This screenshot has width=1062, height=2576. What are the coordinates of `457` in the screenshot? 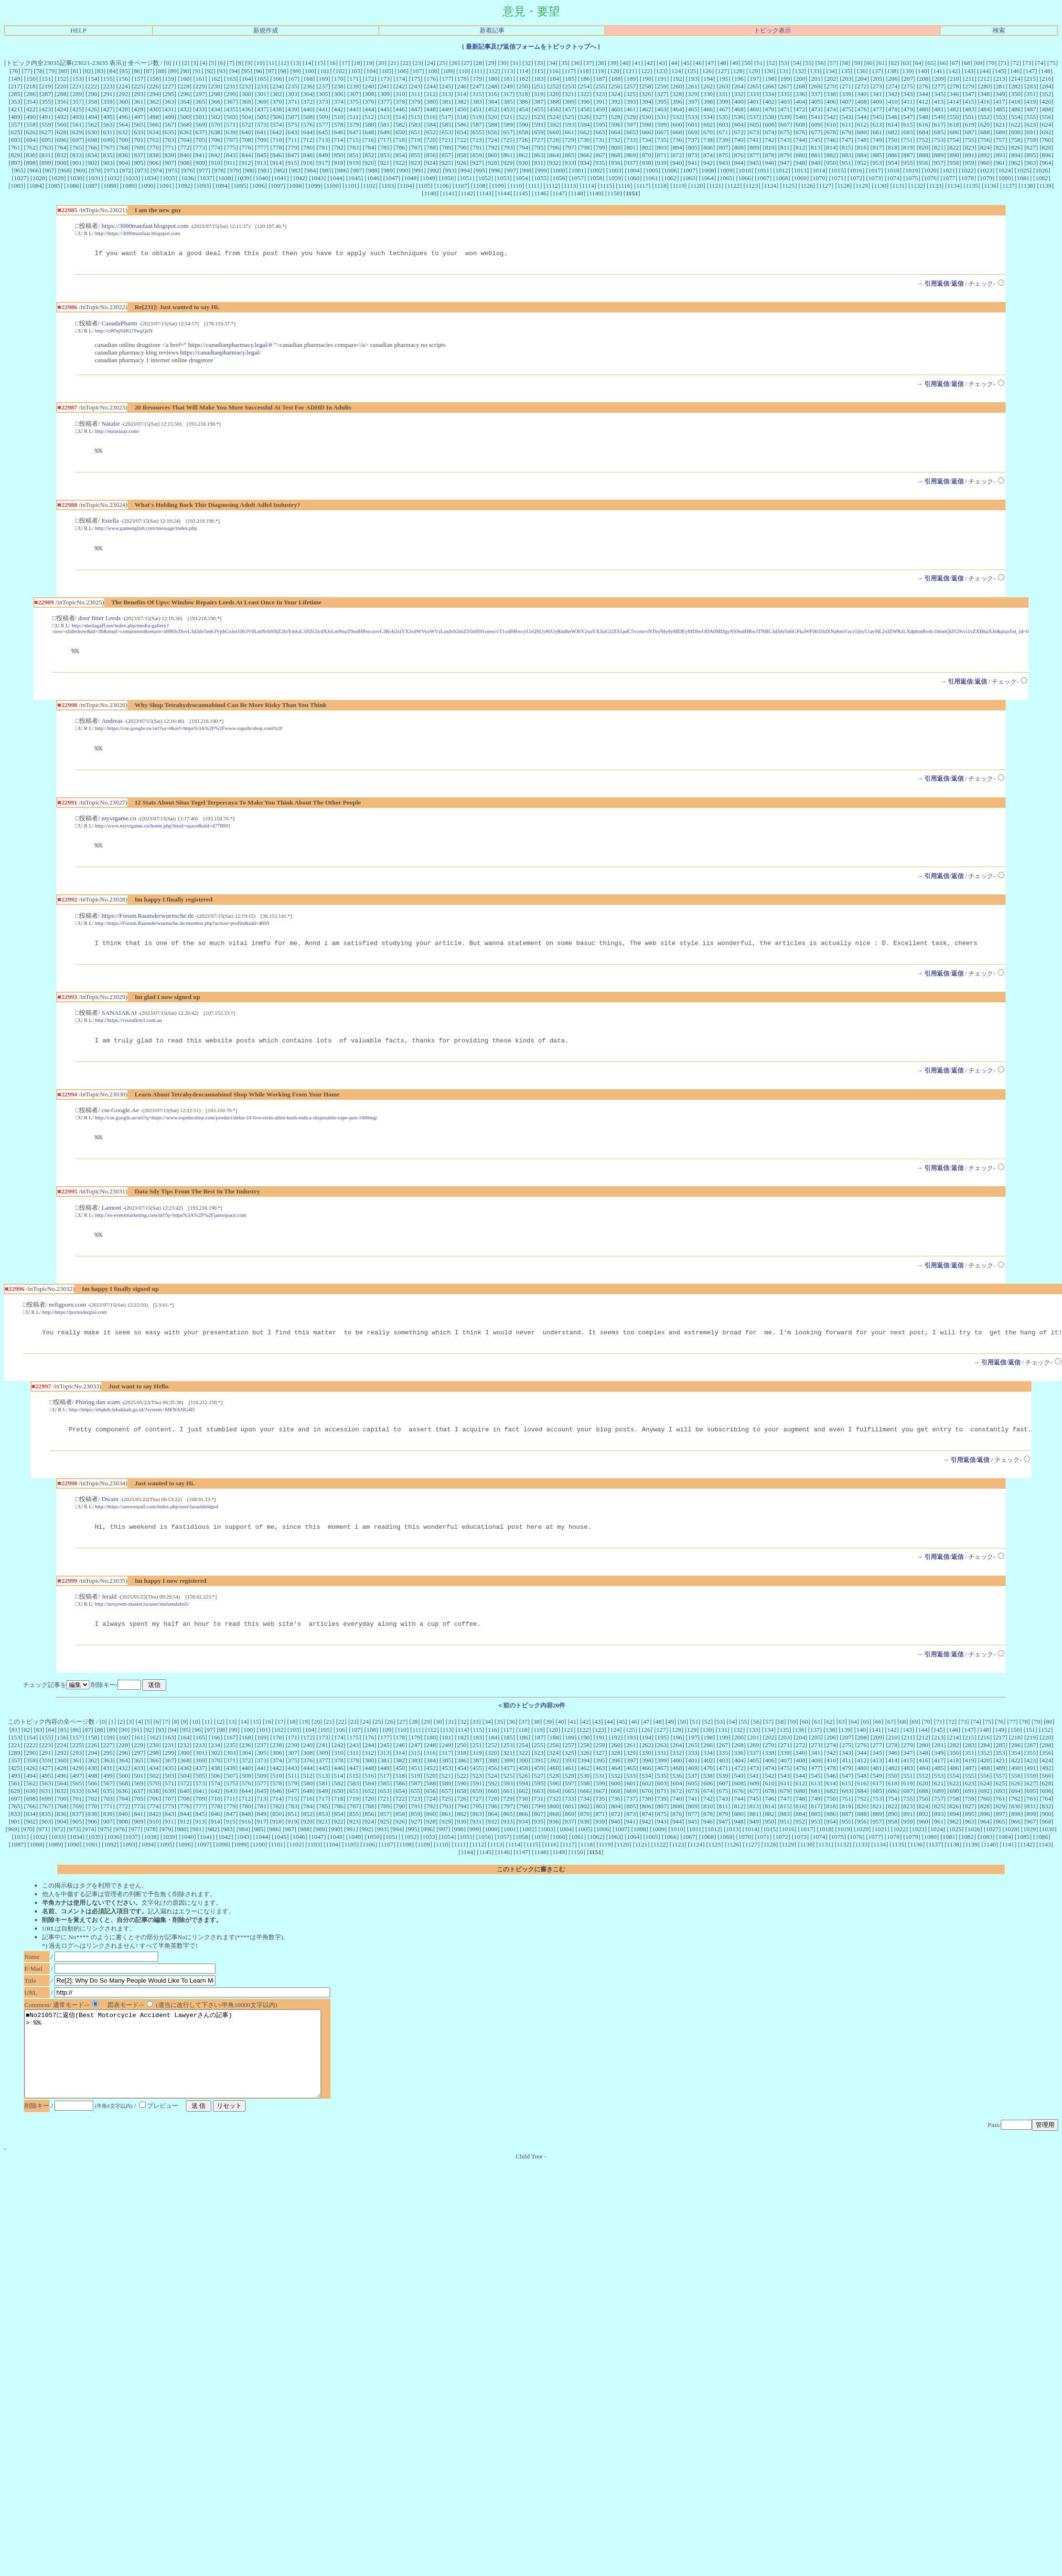 It's located at (569, 109).